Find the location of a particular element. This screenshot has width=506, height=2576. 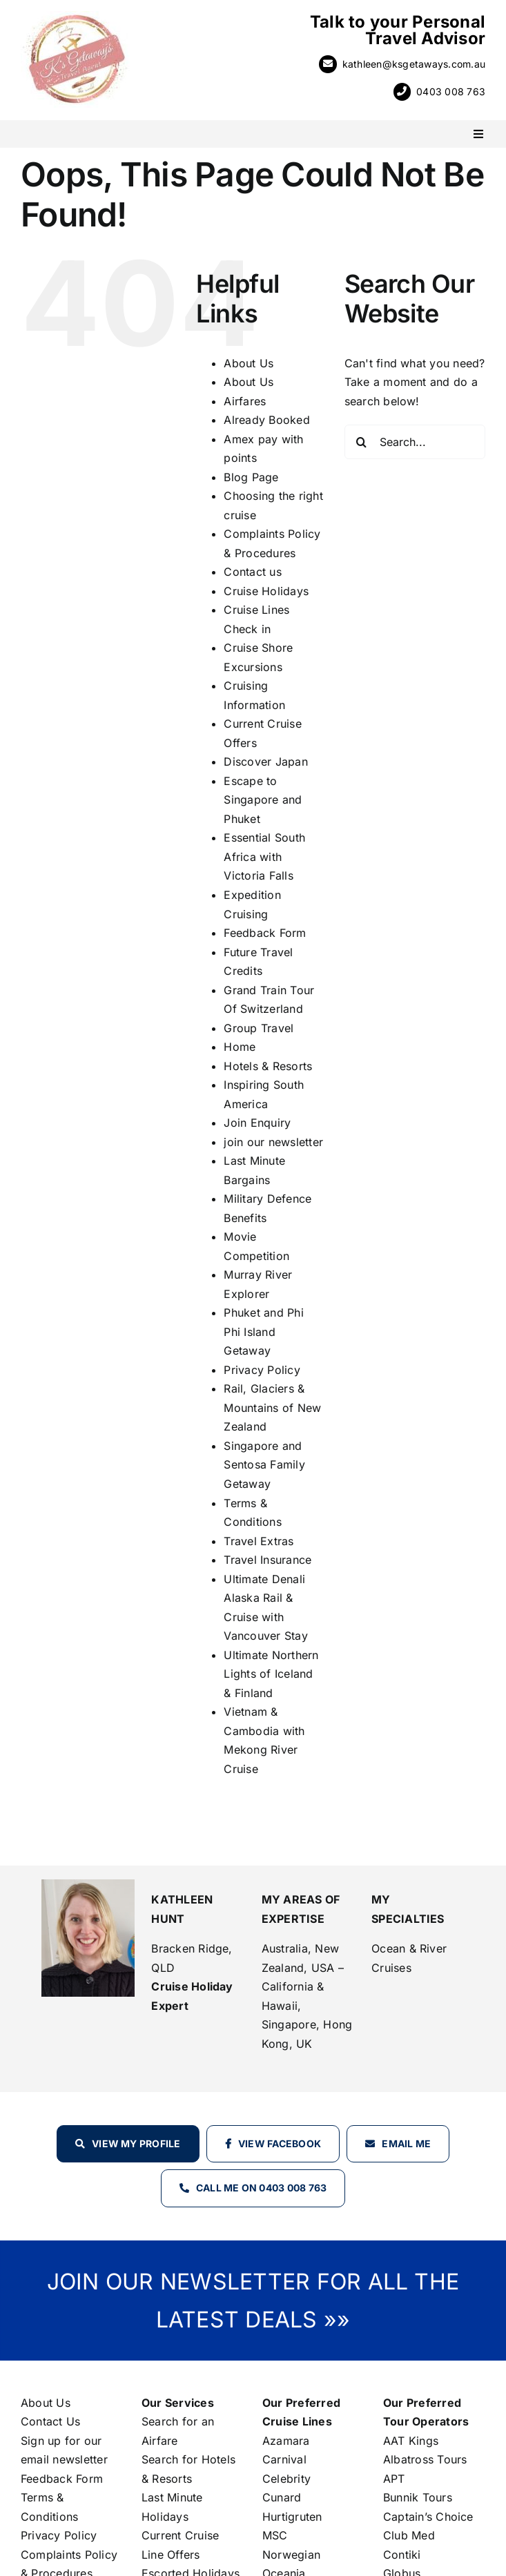

kathleen@ksgetaways.com.au is located at coordinates (413, 64).